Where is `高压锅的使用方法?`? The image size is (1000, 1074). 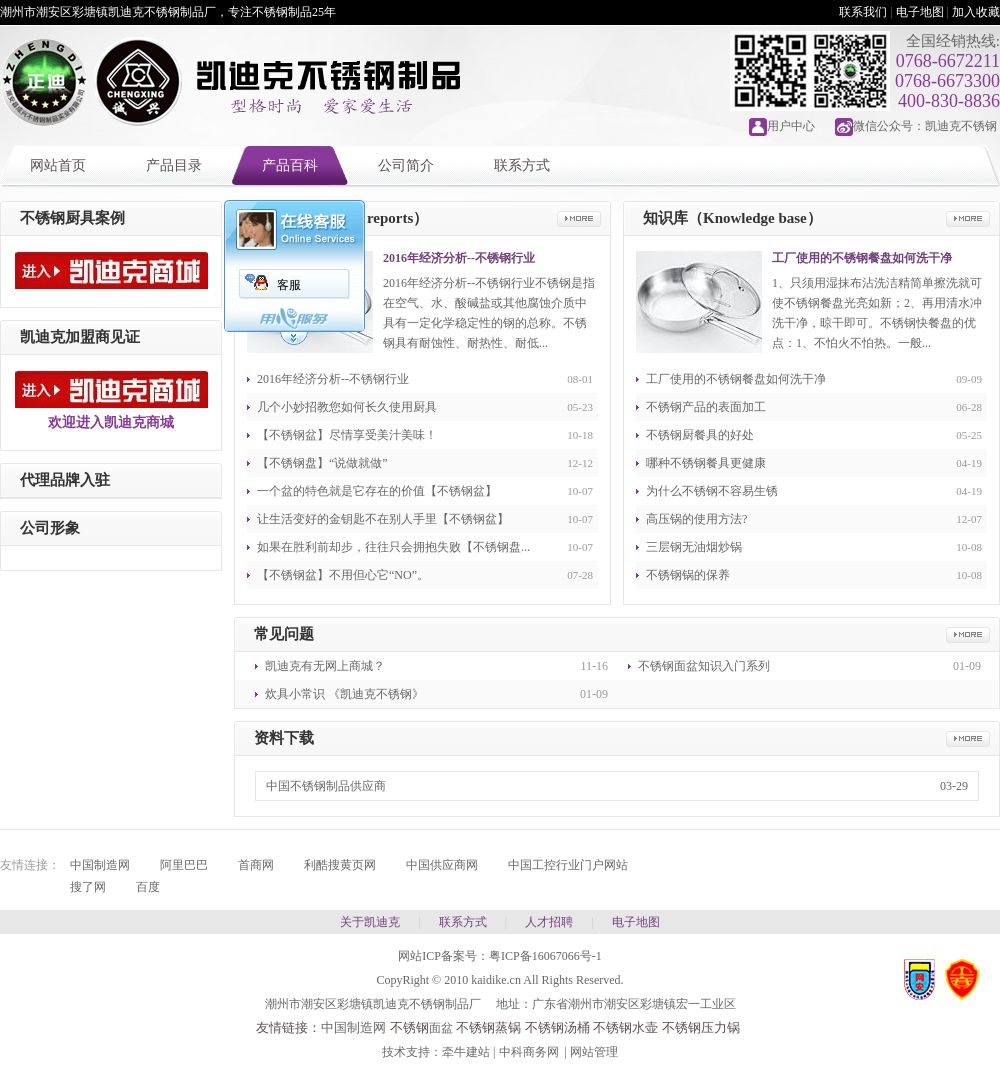 高压锅的使用方法? is located at coordinates (696, 519).